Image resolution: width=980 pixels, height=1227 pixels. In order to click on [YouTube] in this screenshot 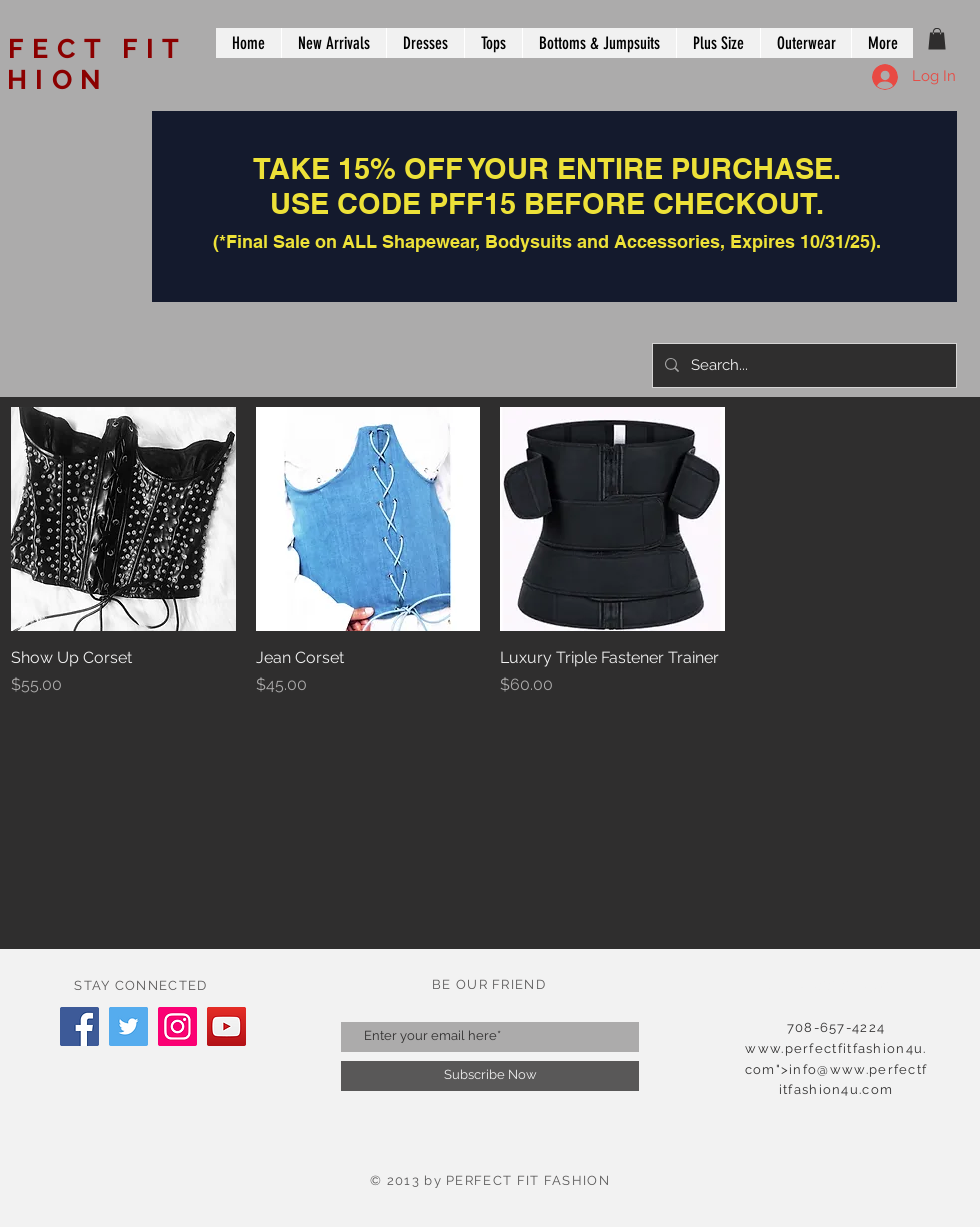, I will do `click(226, 1026)`.